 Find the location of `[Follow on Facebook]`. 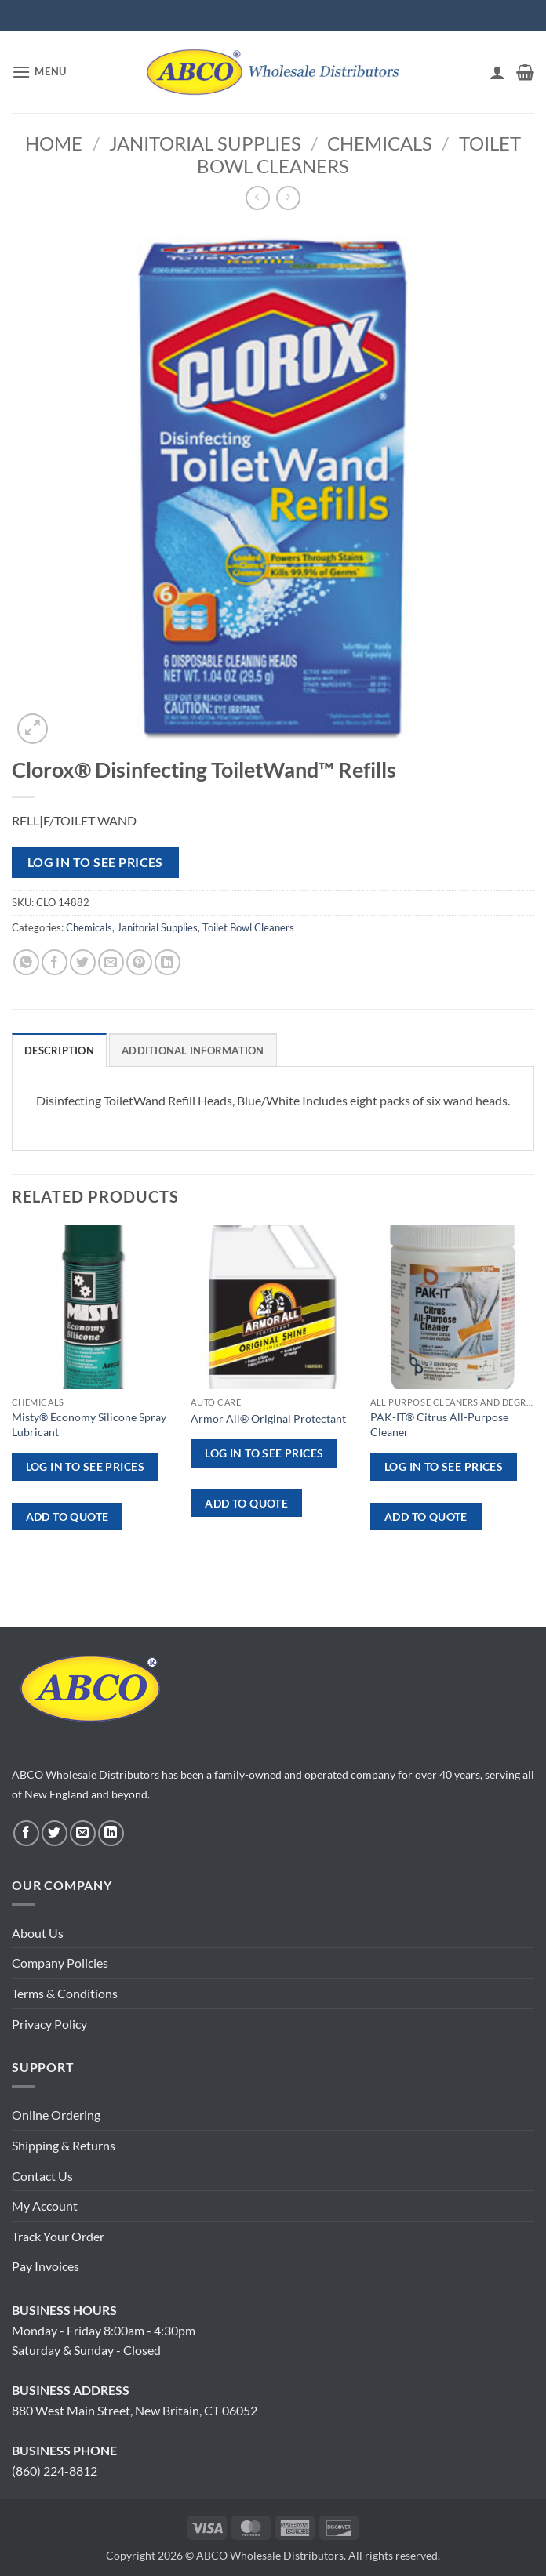

[Follow on Facebook] is located at coordinates (26, 1833).